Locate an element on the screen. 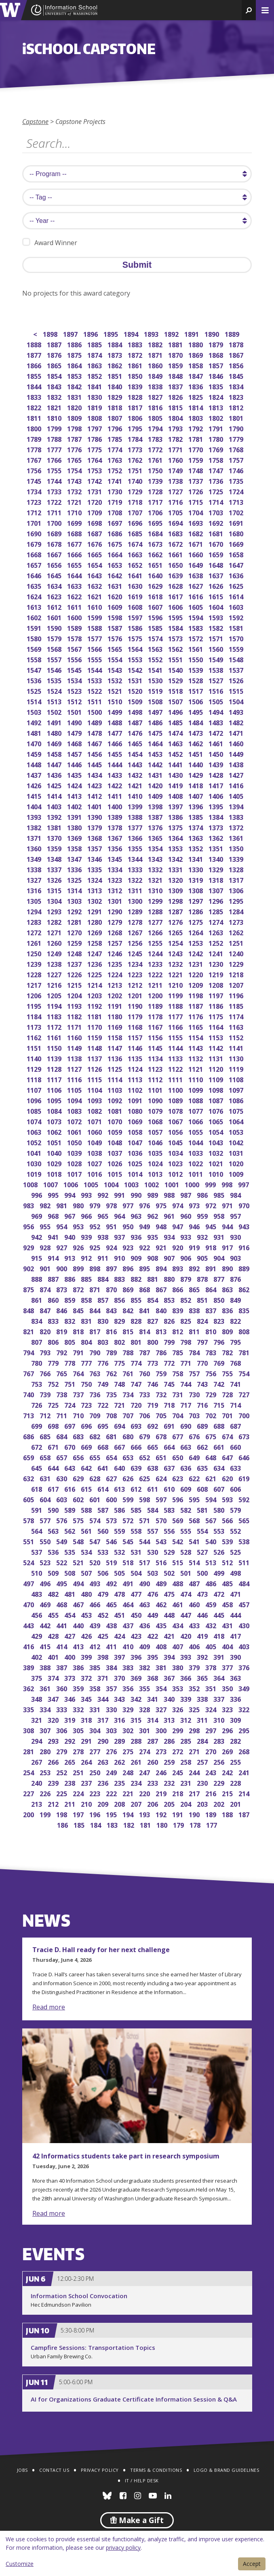  1150 is located at coordinates (54, 1047).